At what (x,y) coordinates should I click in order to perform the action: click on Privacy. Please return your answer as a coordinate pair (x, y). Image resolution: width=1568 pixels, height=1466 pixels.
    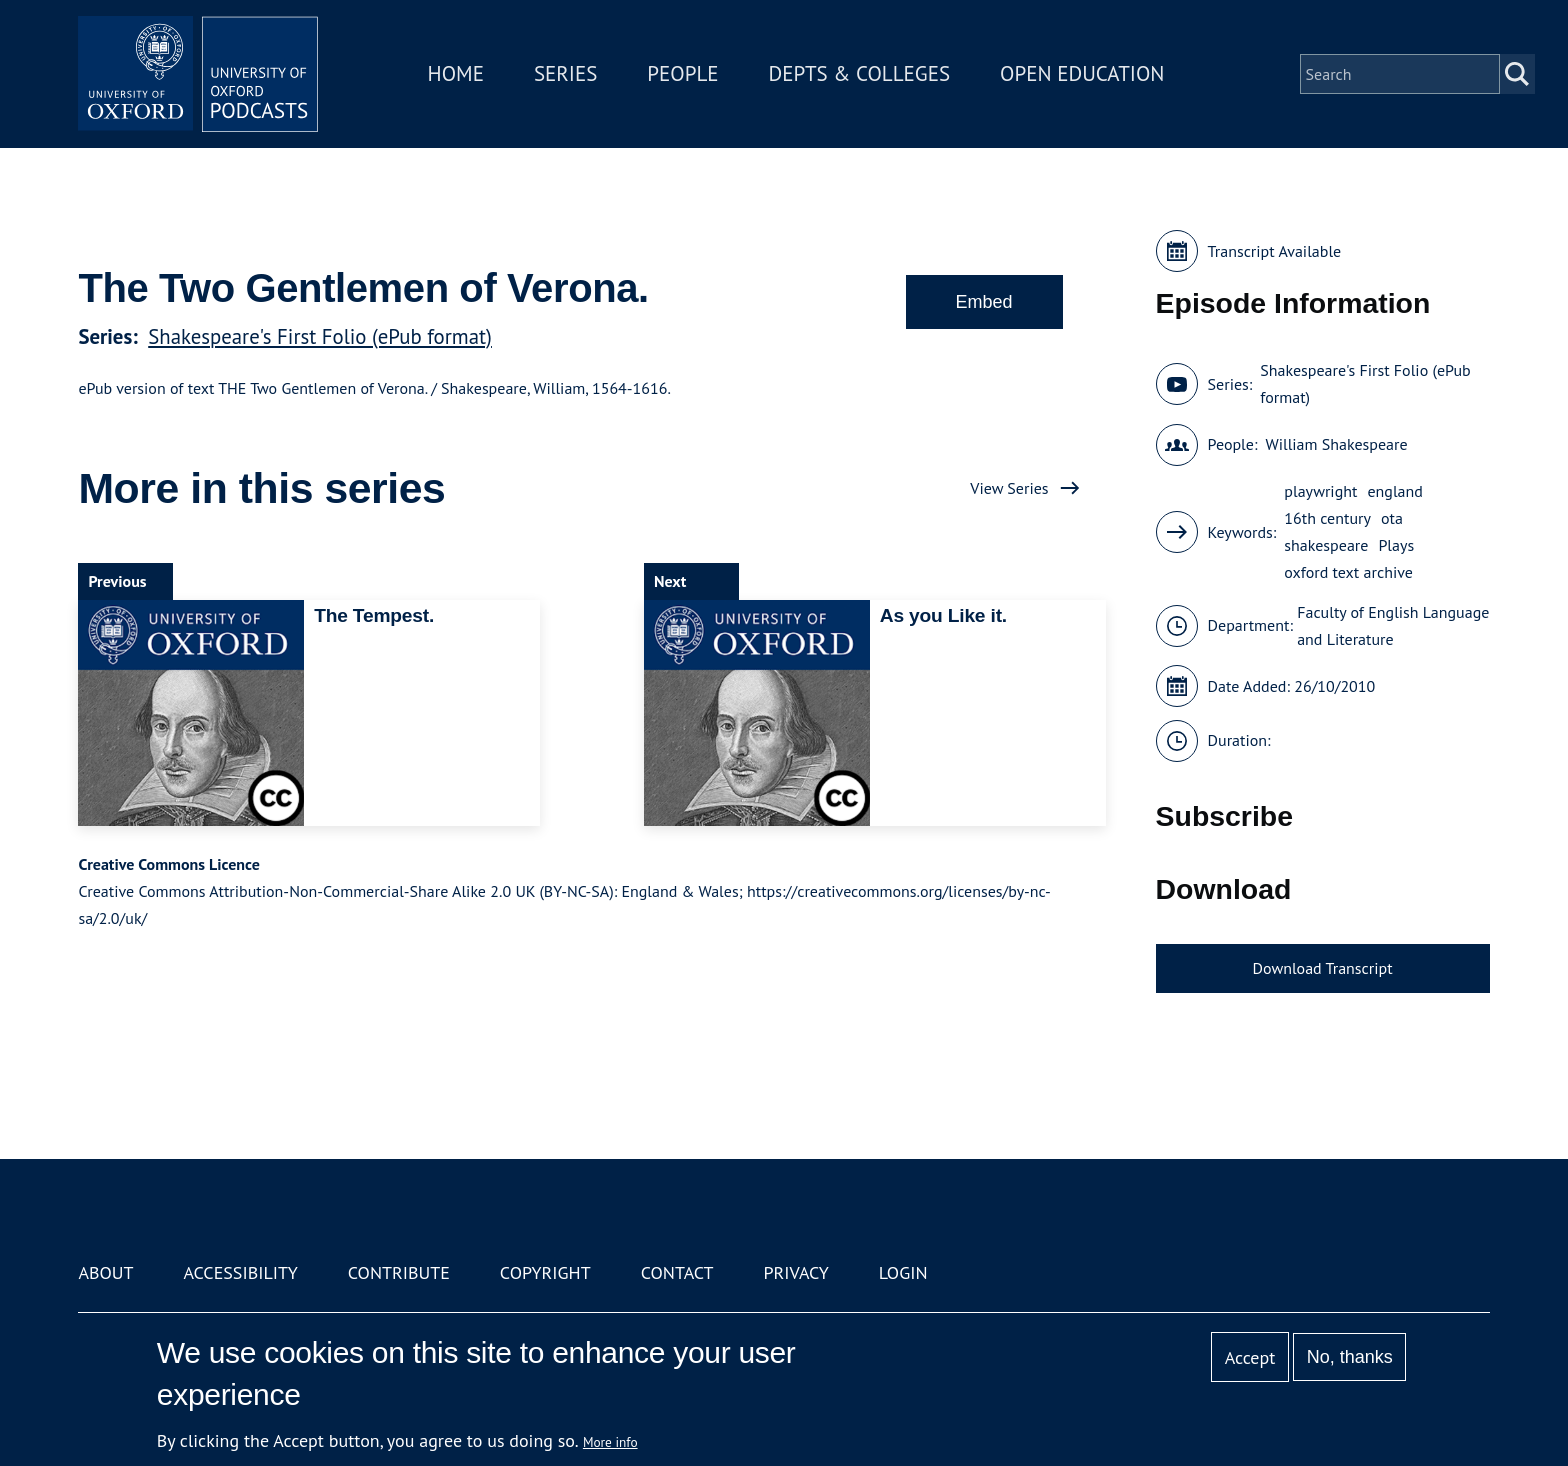
    Looking at the image, I should click on (796, 1272).